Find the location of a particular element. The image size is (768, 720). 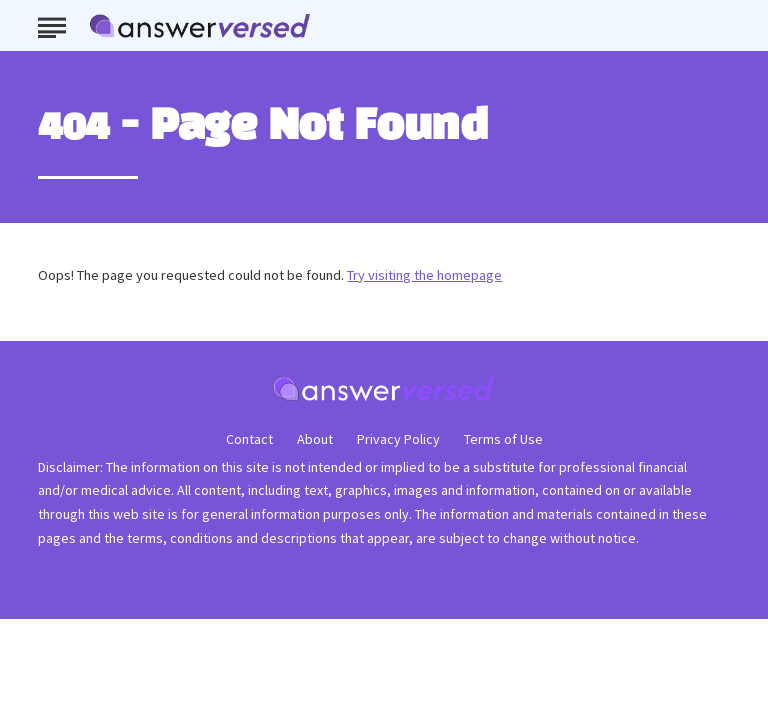

[Go to AnswerVersed Homepage] is located at coordinates (200, 26).